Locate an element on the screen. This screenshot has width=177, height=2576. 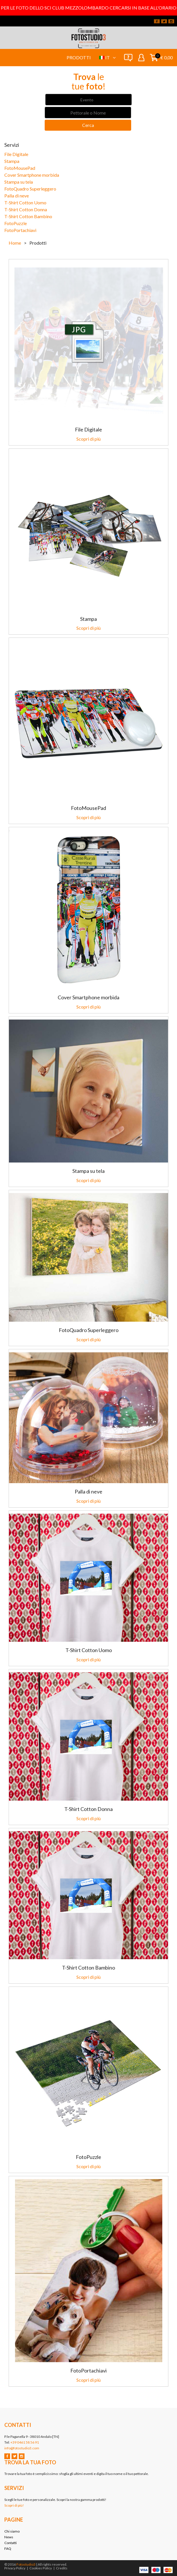
News is located at coordinates (8, 2537).